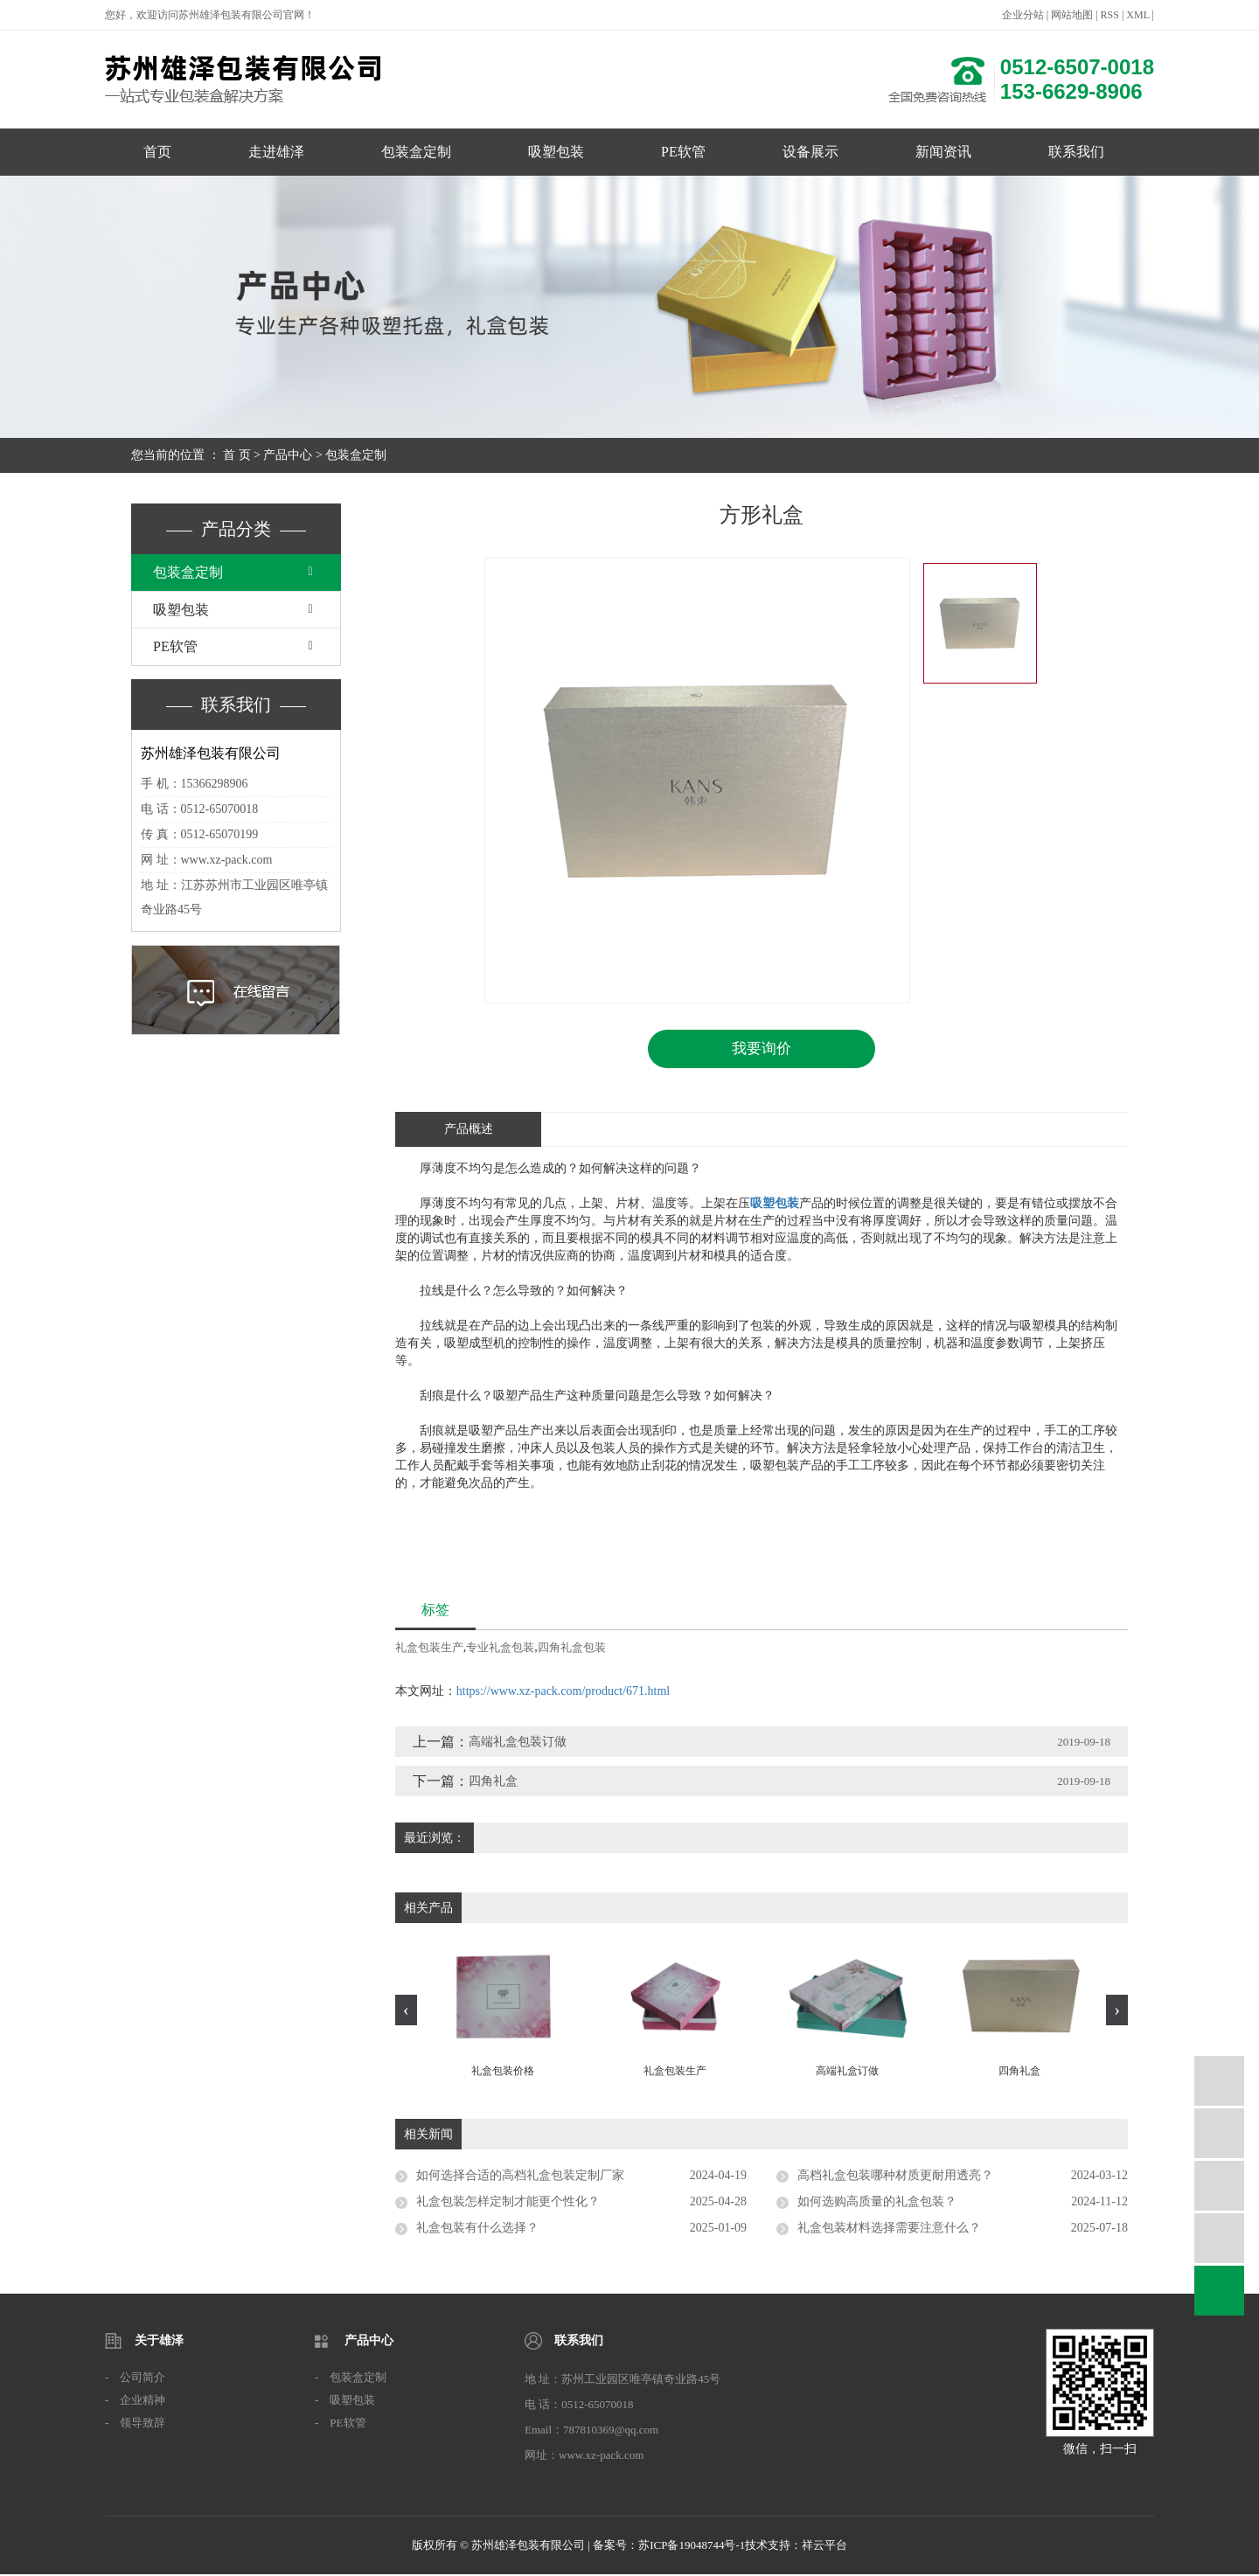  Describe the element at coordinates (895, 2177) in the screenshot. I see `高档礼盒包装哪种材质更耐用透亮？` at that location.